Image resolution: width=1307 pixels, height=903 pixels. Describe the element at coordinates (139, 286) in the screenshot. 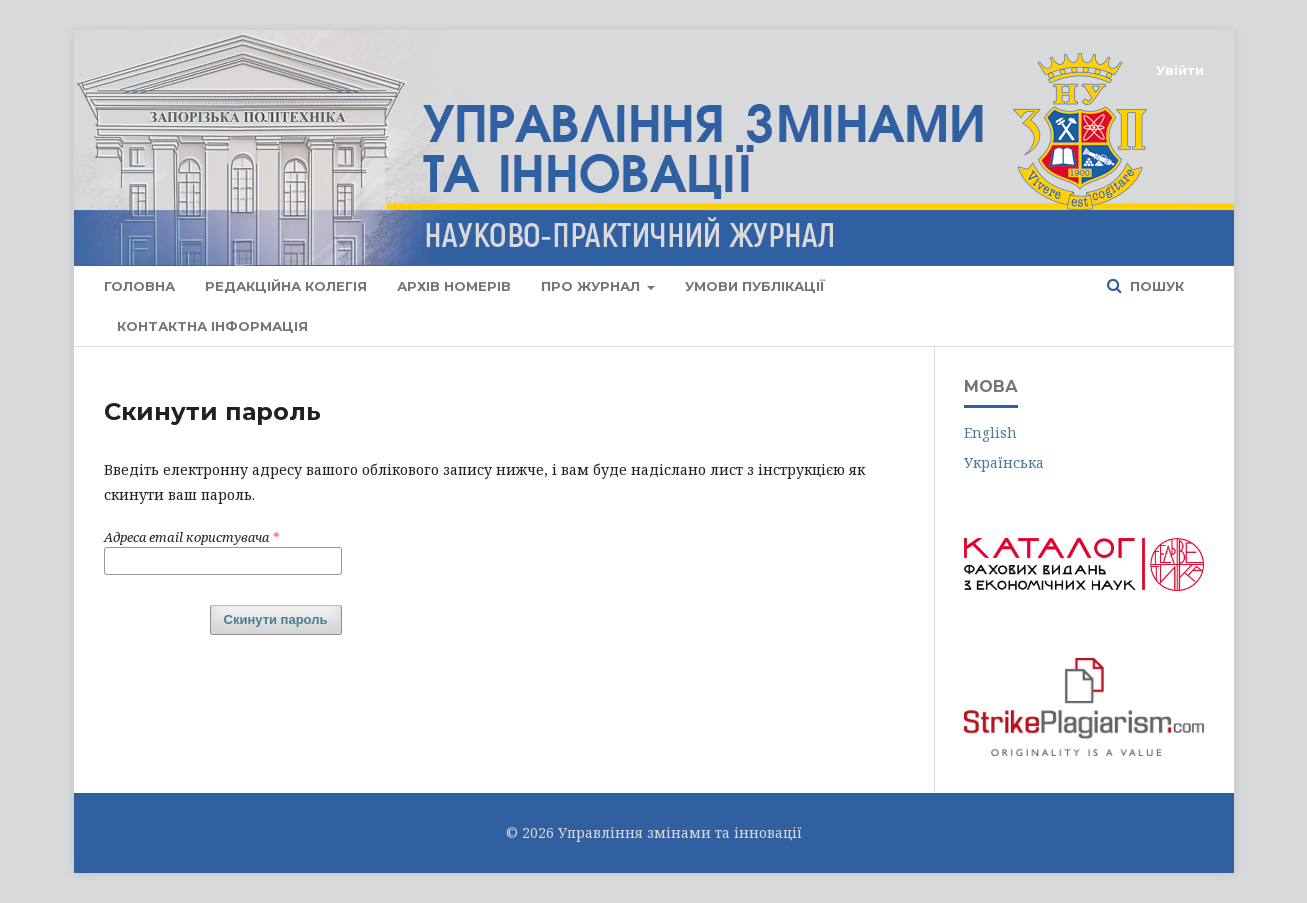

I see `Головна` at that location.